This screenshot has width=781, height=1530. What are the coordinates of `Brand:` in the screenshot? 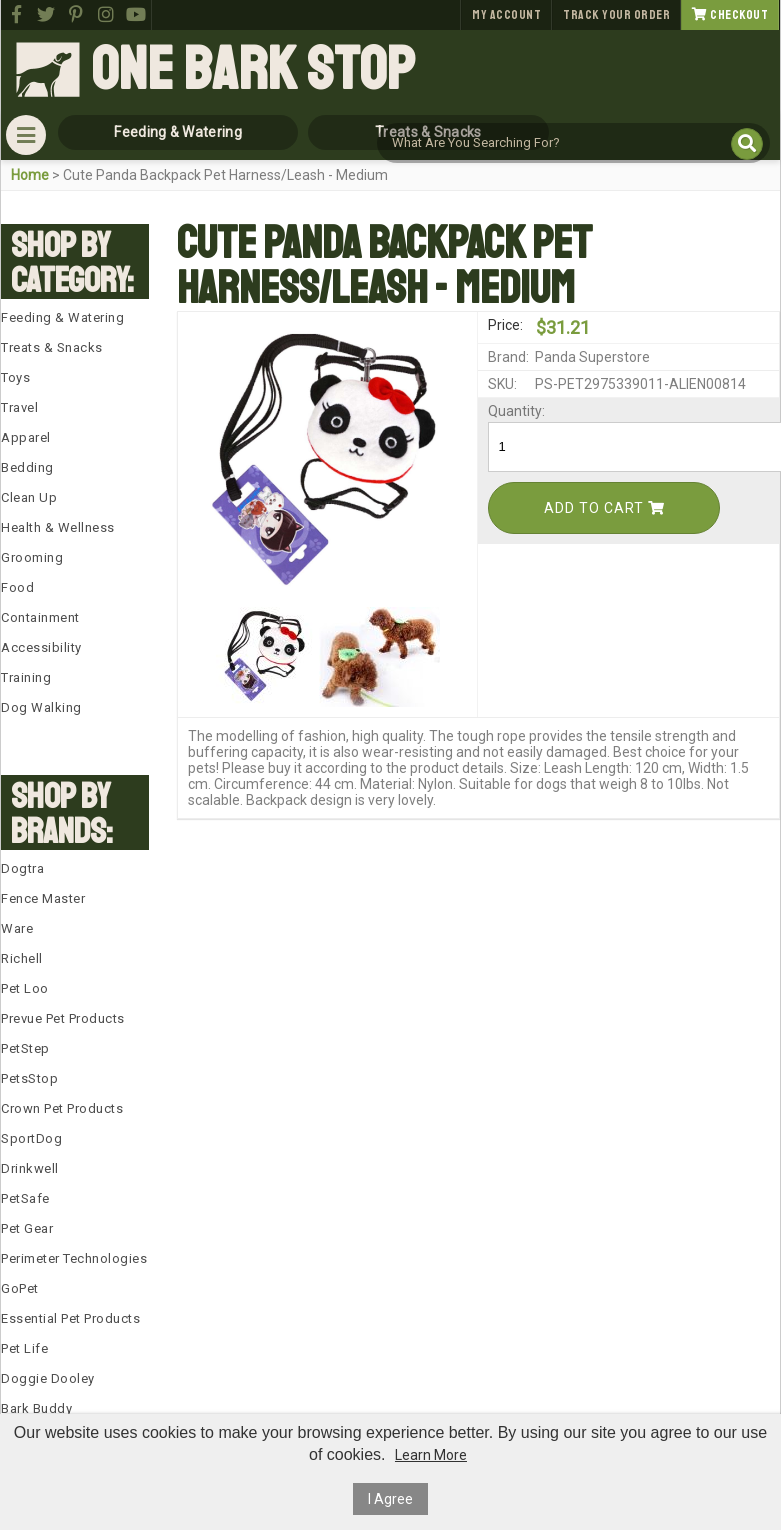 It's located at (508, 357).